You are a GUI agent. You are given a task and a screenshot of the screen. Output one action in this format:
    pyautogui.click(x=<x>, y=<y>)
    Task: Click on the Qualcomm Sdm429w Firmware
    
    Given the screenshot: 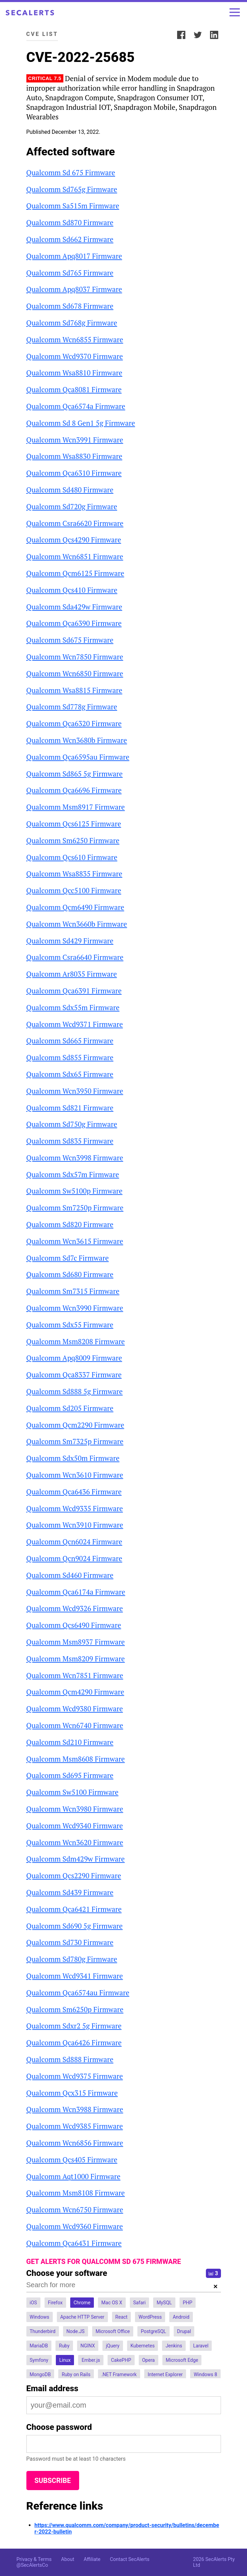 What is the action you would take?
    pyautogui.click(x=75, y=1859)
    